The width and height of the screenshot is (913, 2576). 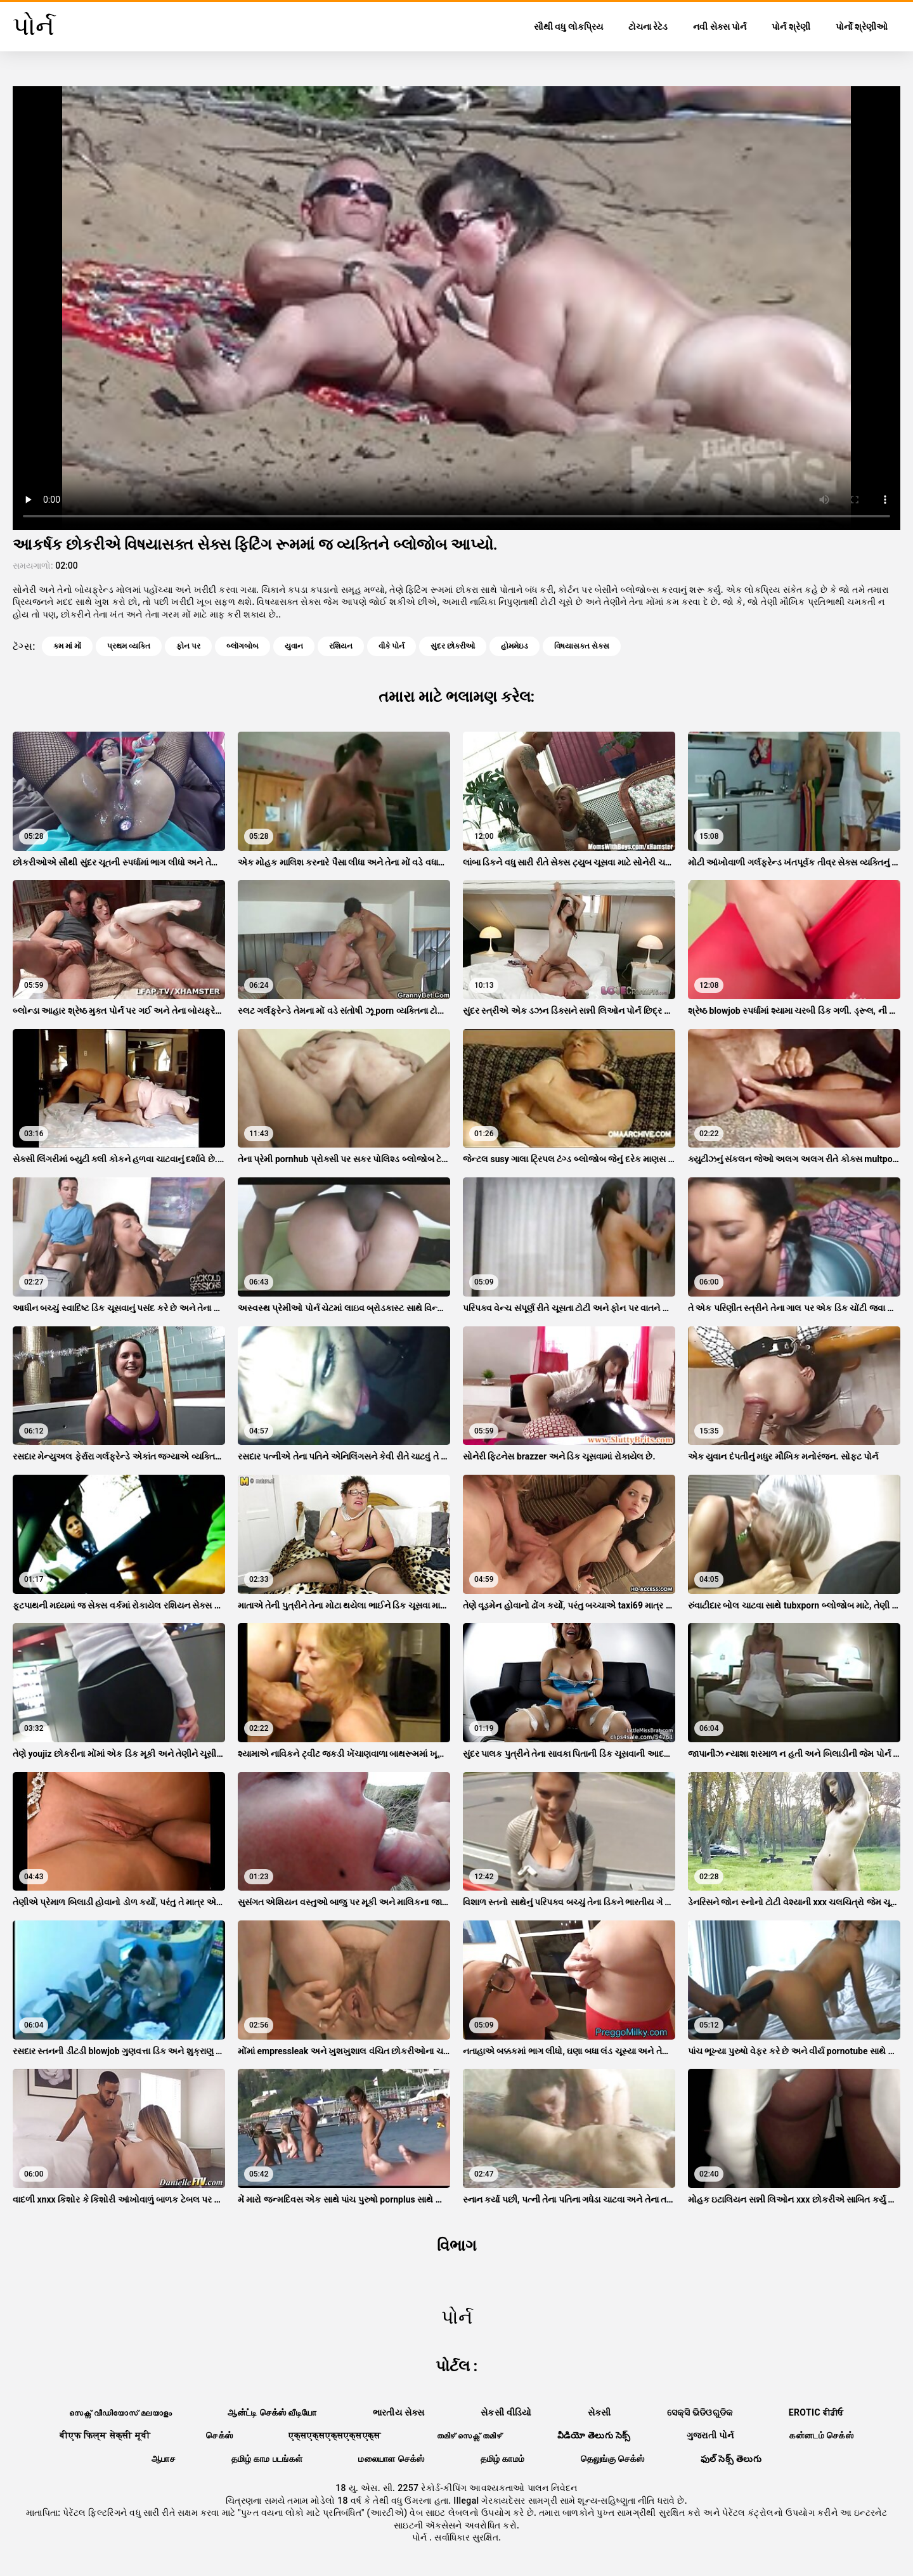 What do you see at coordinates (568, 27) in the screenshot?
I see `સૌથી વધુ લોકપ્રિય` at bounding box center [568, 27].